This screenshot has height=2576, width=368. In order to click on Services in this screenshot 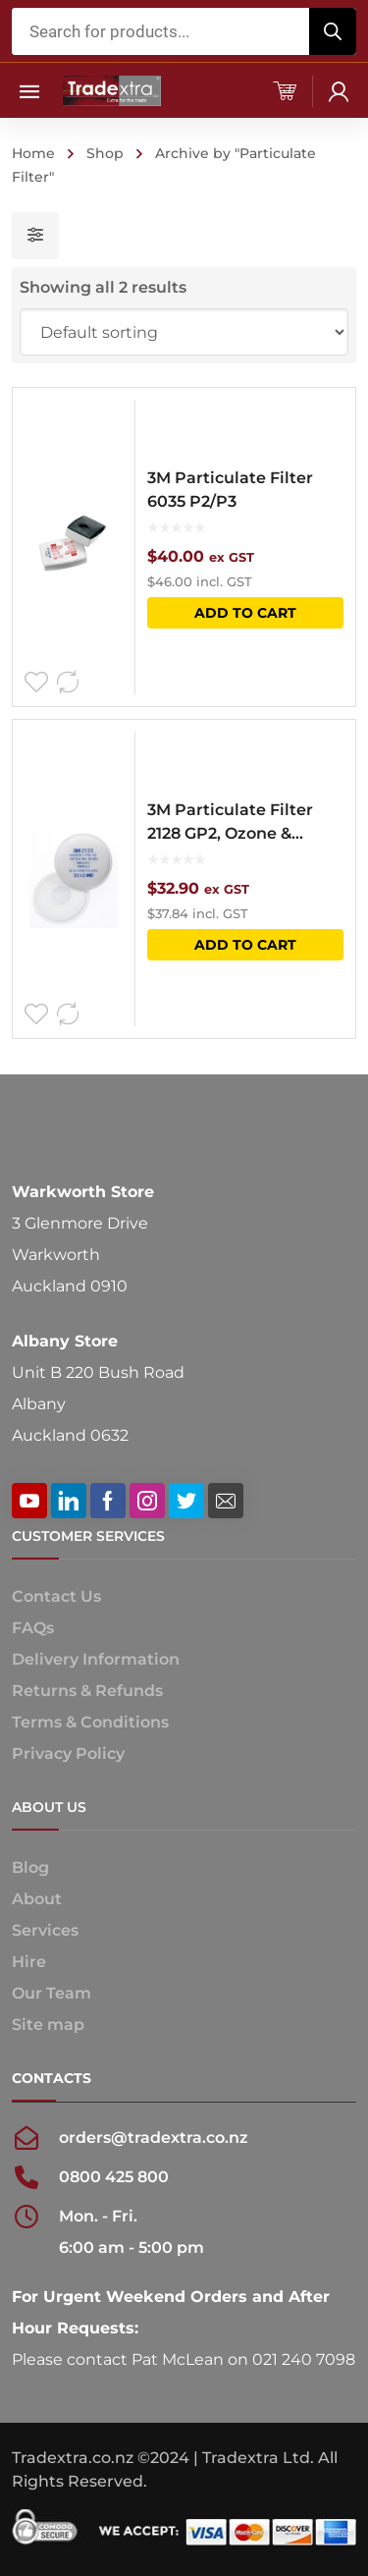, I will do `click(45, 1930)`.